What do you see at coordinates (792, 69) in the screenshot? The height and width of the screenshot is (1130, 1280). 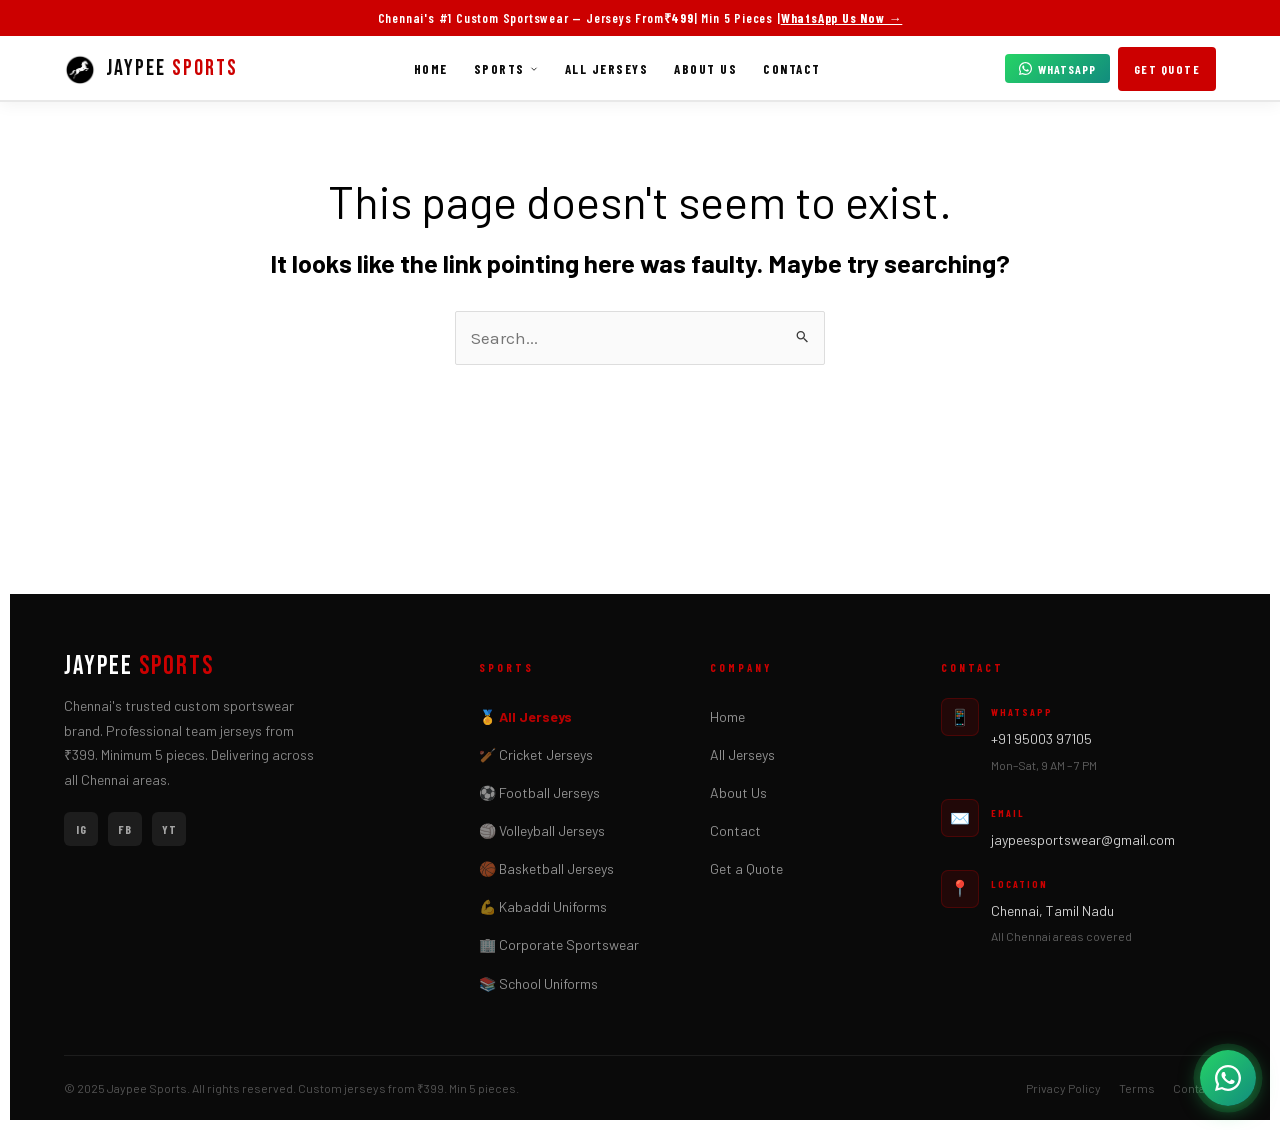 I see `Contact` at bounding box center [792, 69].